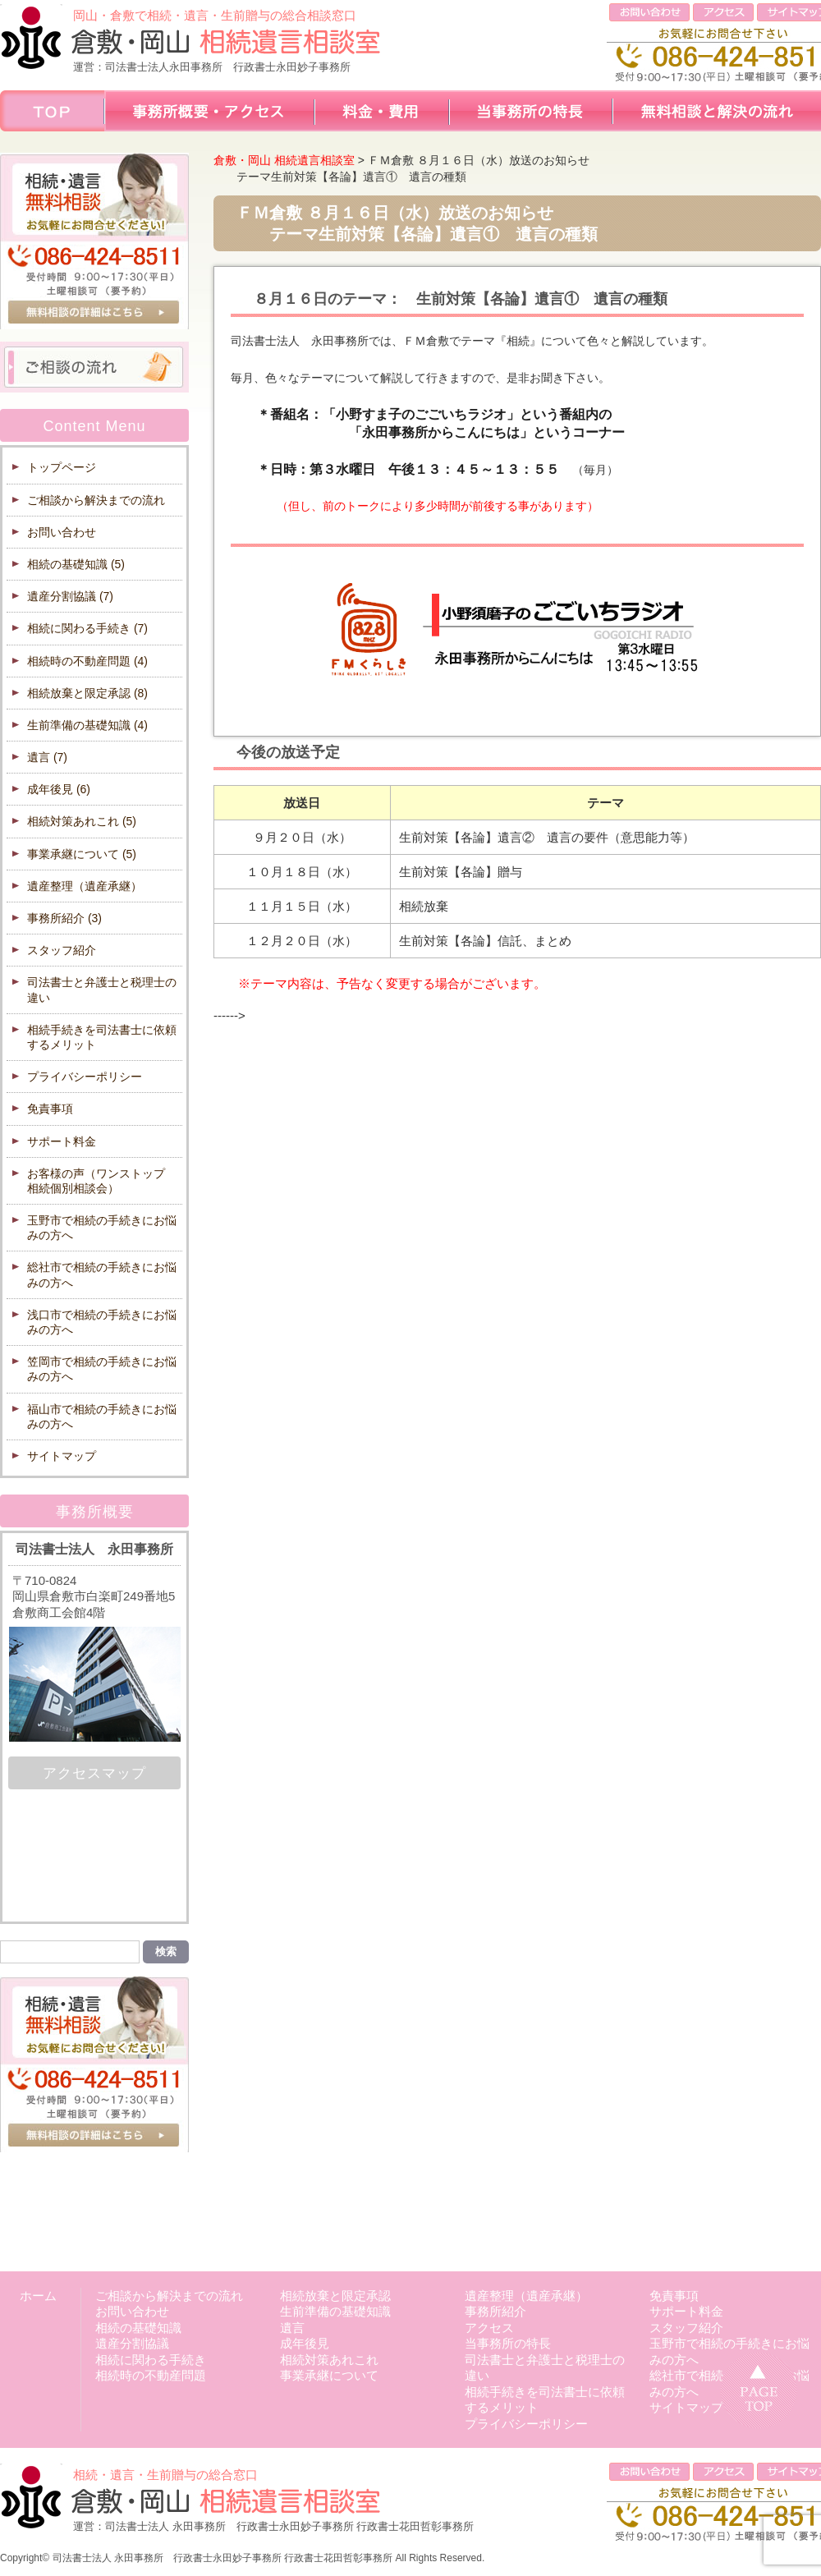 Image resolution: width=821 pixels, height=2576 pixels. What do you see at coordinates (70, 596) in the screenshot?
I see `遺産分割協議` at bounding box center [70, 596].